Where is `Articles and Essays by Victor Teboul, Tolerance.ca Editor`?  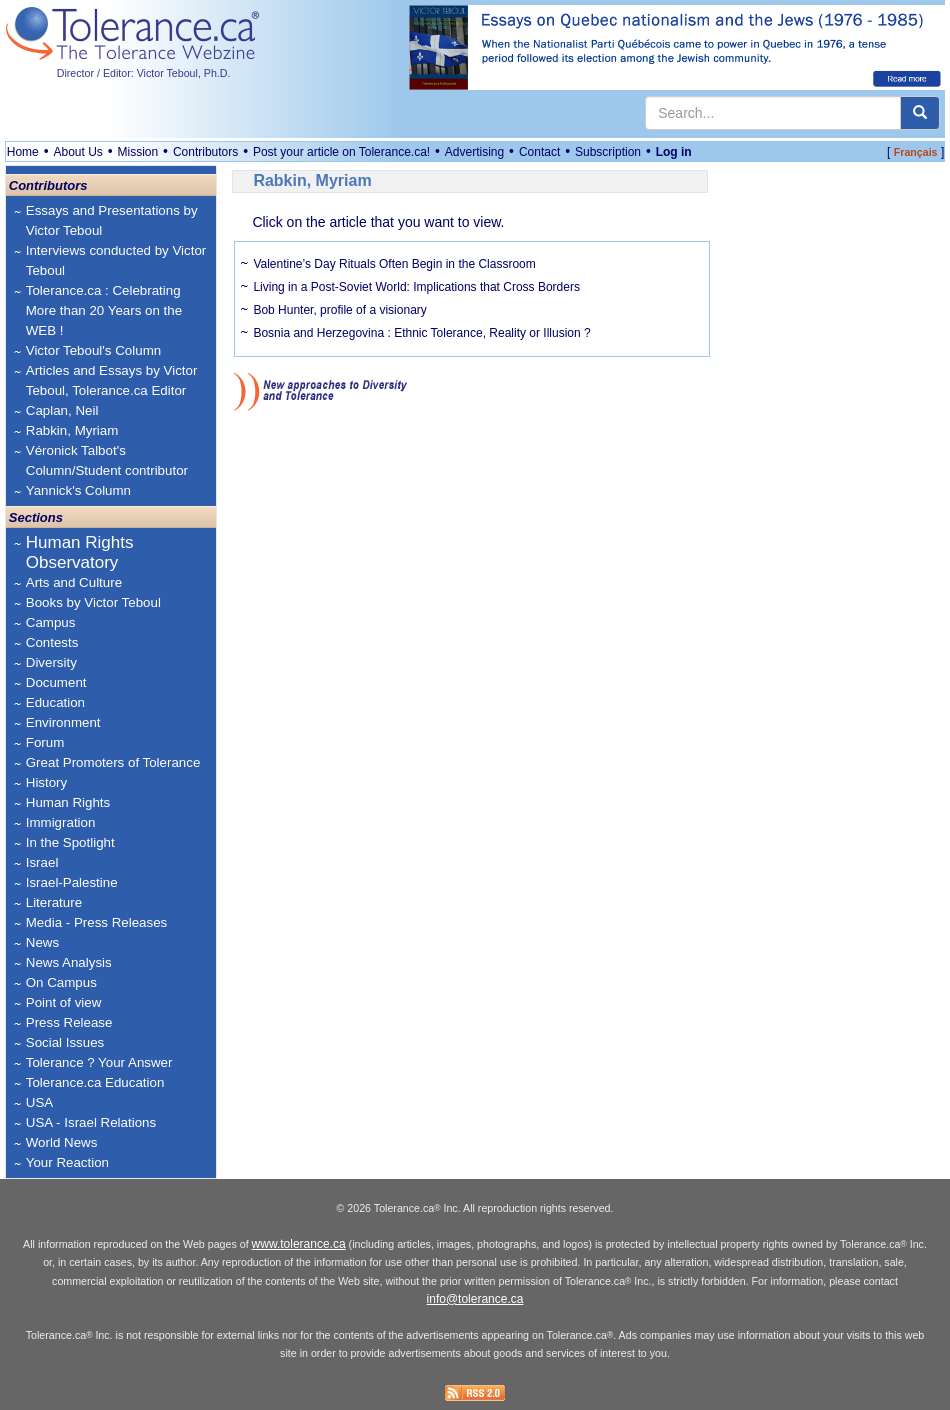
Articles and Essays by Victor Teboul, Tolerance.ca Editor is located at coordinates (112, 380).